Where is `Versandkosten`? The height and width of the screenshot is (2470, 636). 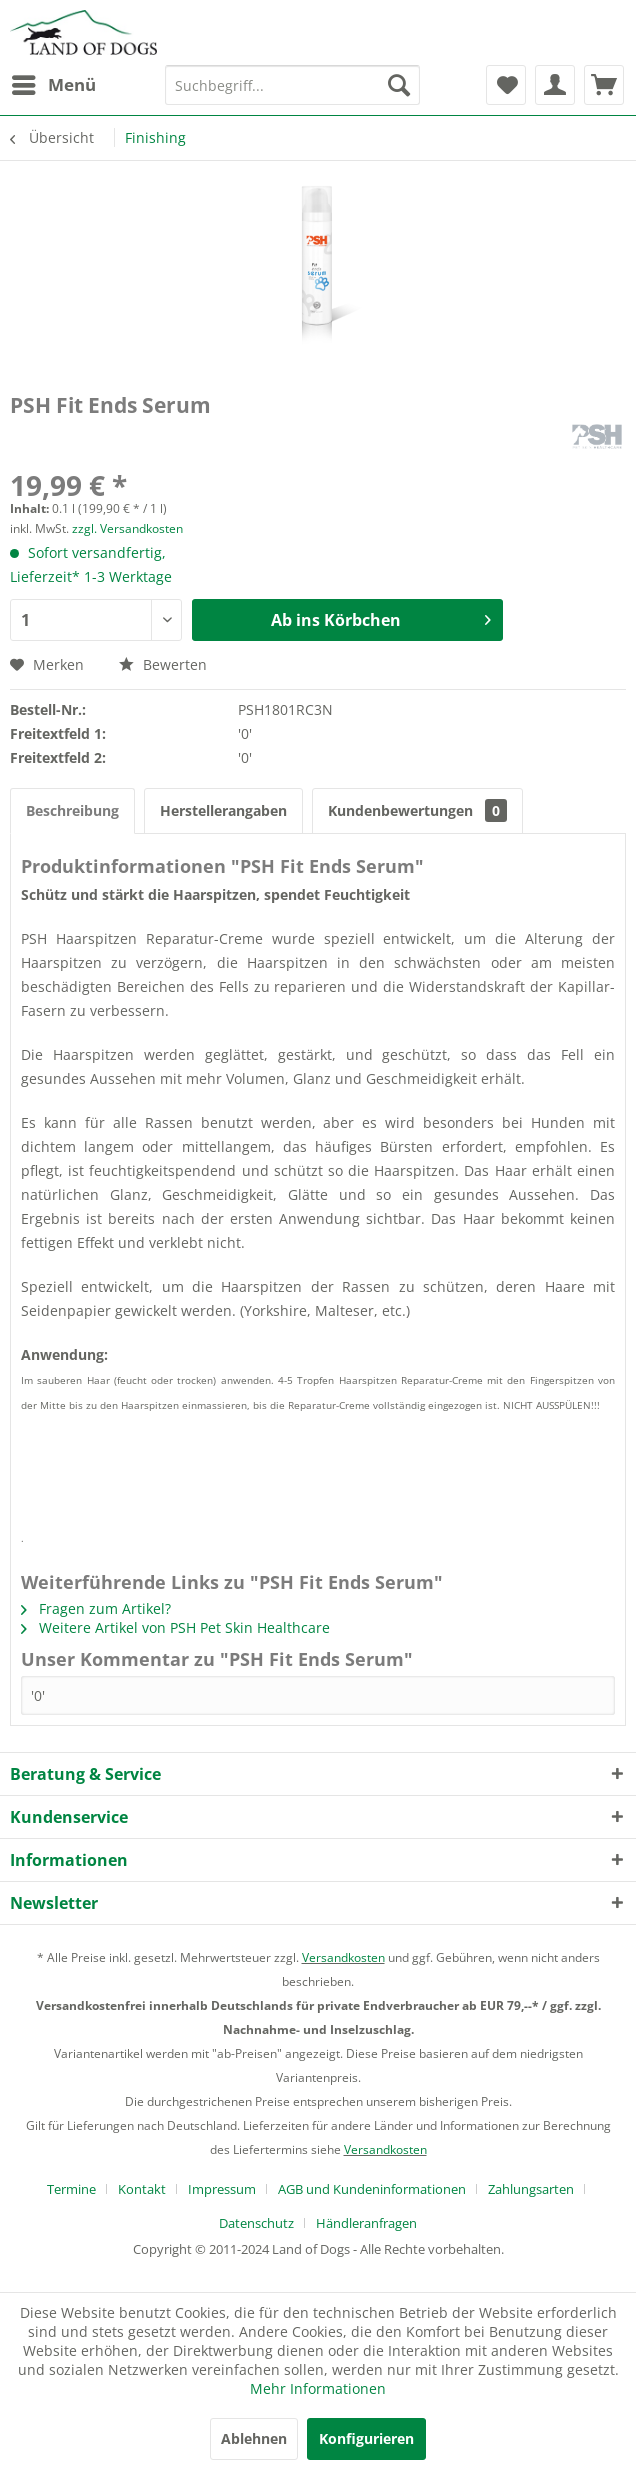
Versandkosten is located at coordinates (343, 1957).